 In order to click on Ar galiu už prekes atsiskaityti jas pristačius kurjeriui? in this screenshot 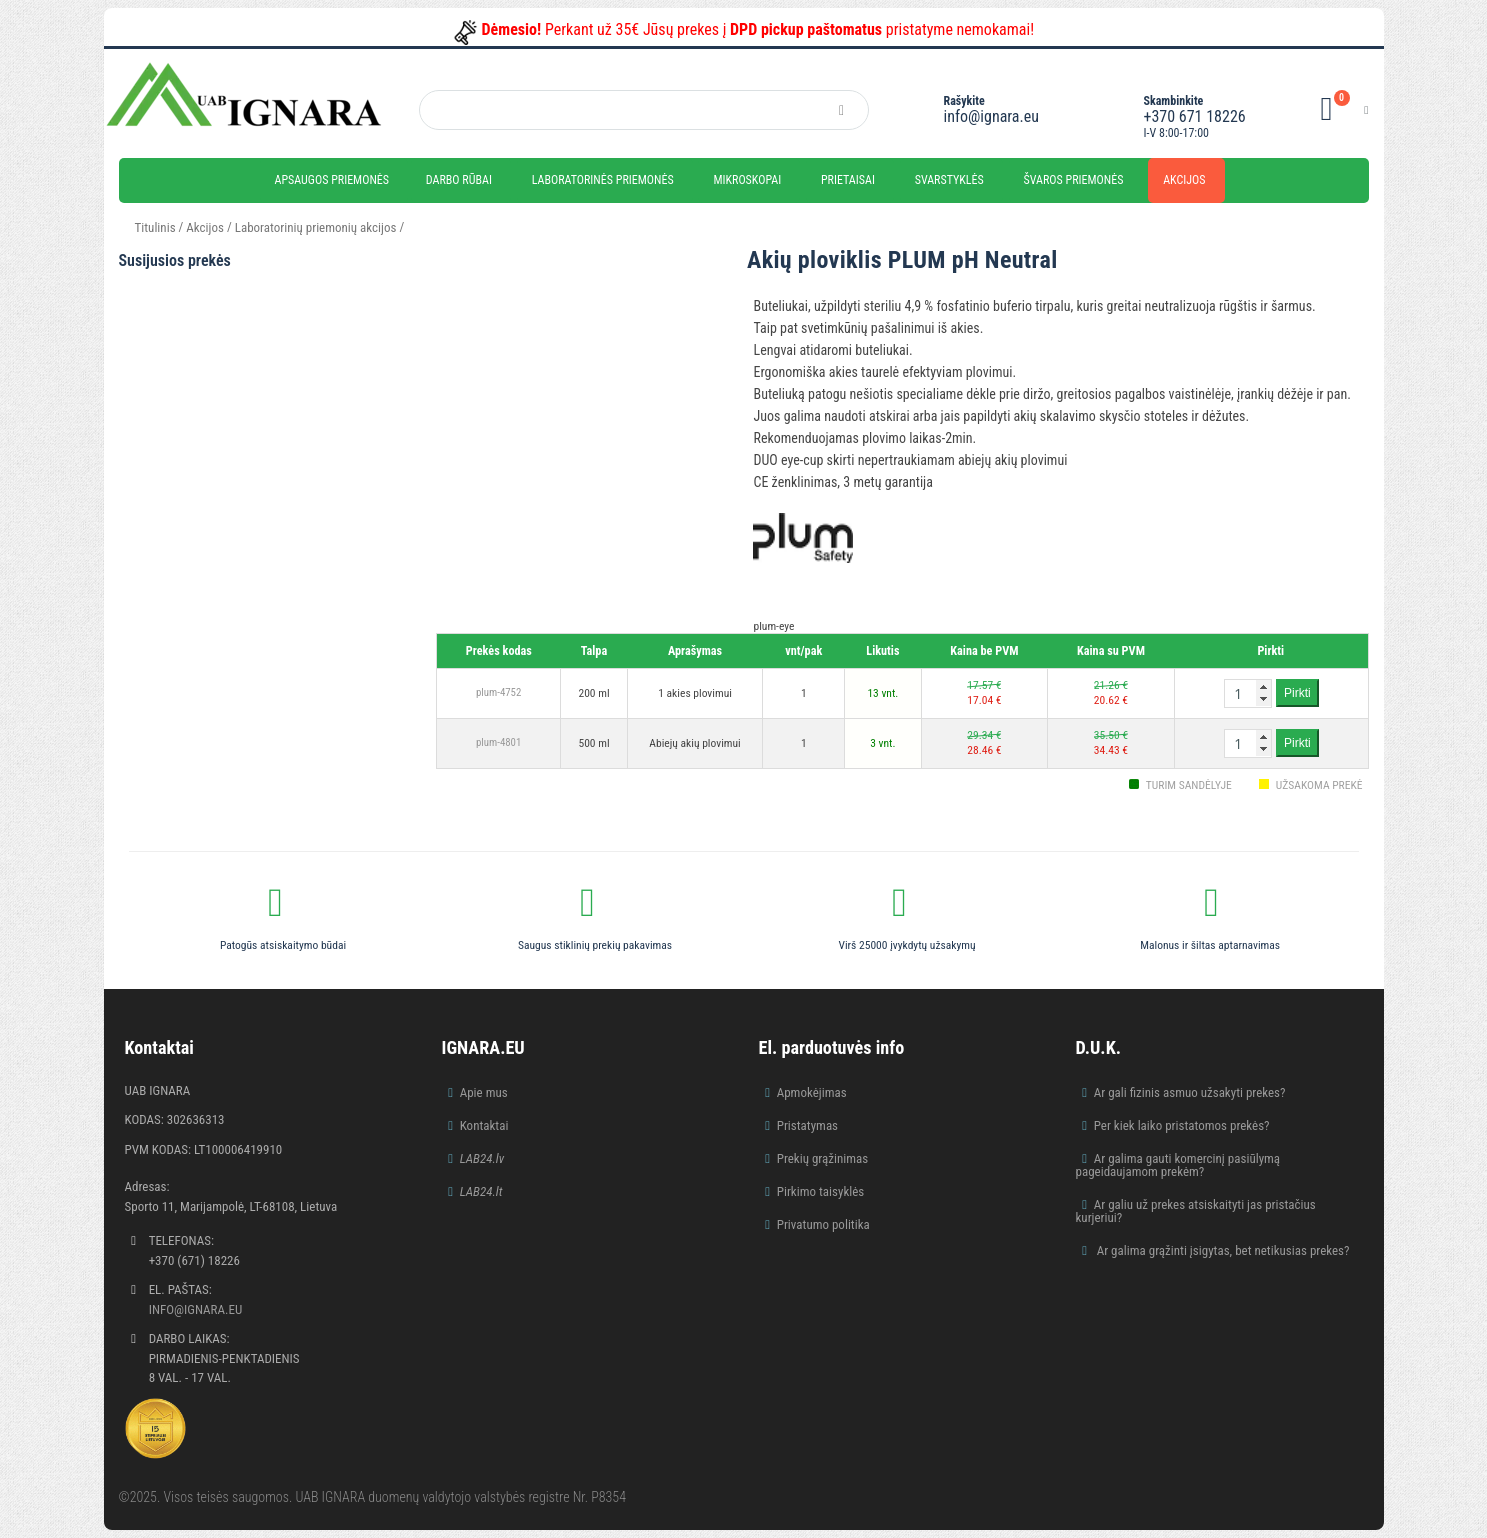, I will do `click(1196, 1211)`.